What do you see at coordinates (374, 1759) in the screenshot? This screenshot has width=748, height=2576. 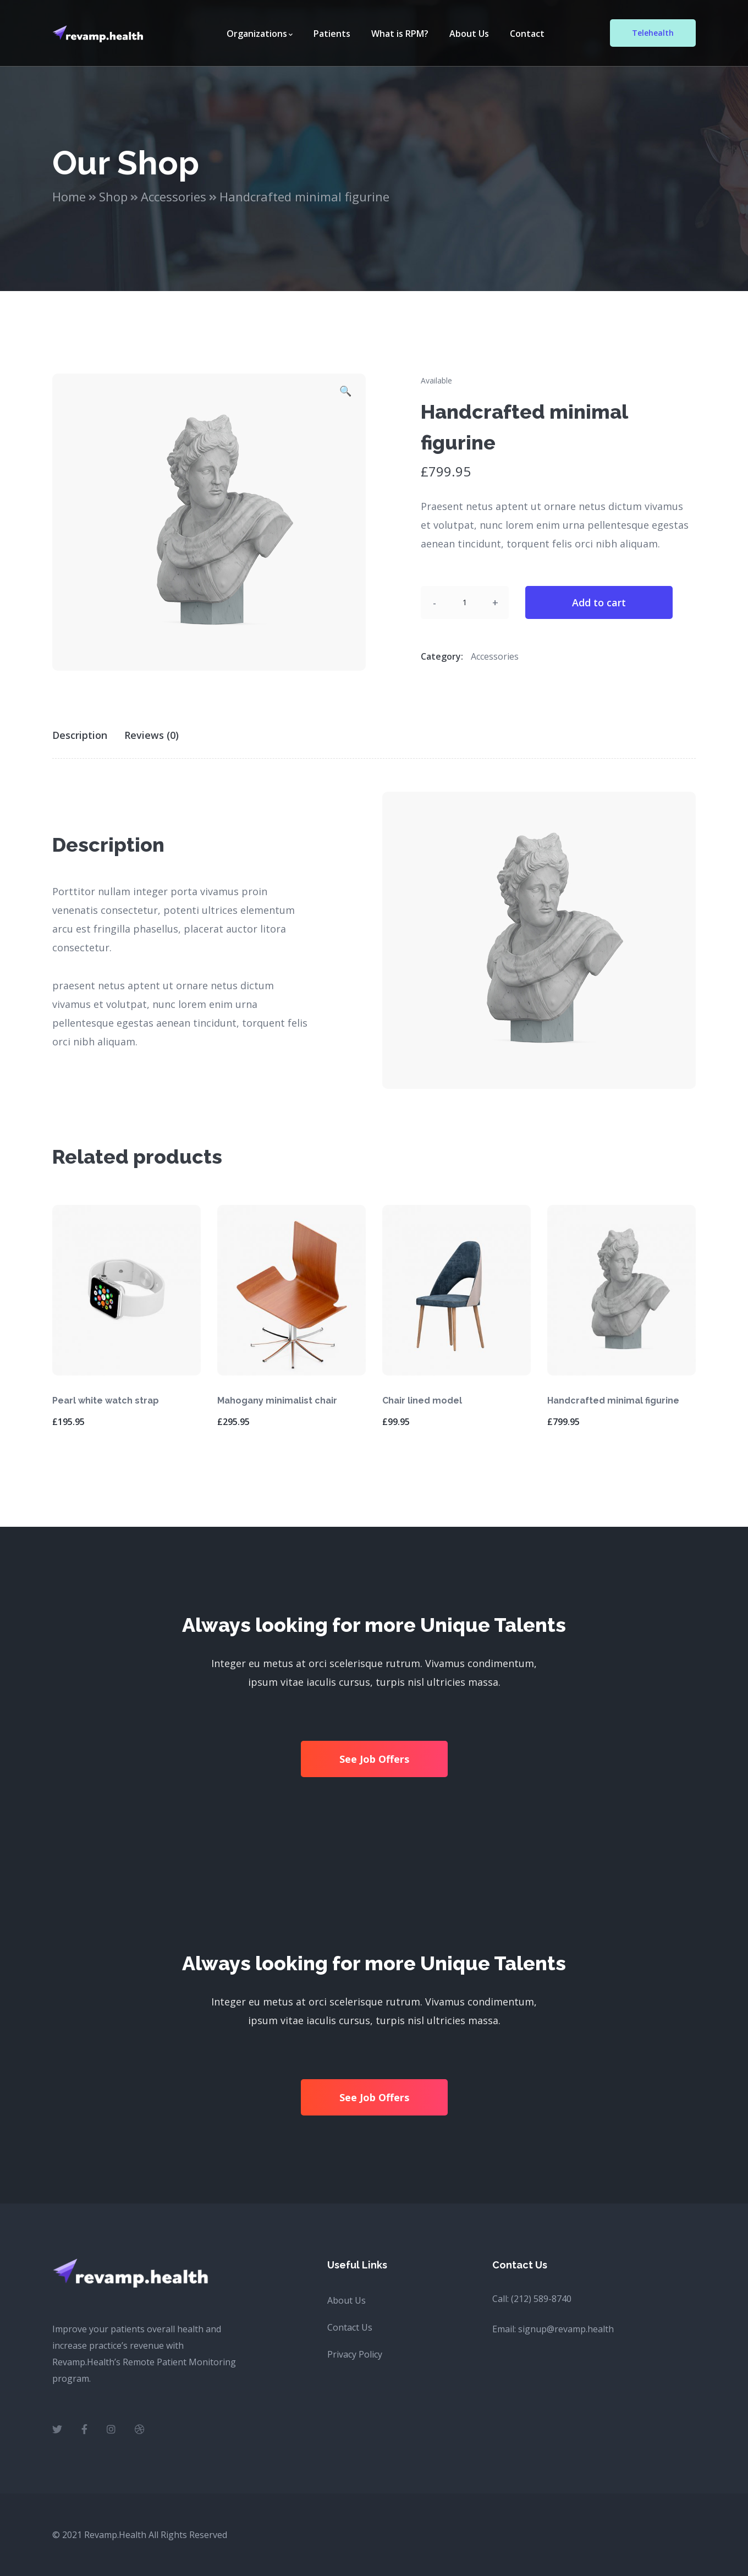 I see `See Job Offers` at bounding box center [374, 1759].